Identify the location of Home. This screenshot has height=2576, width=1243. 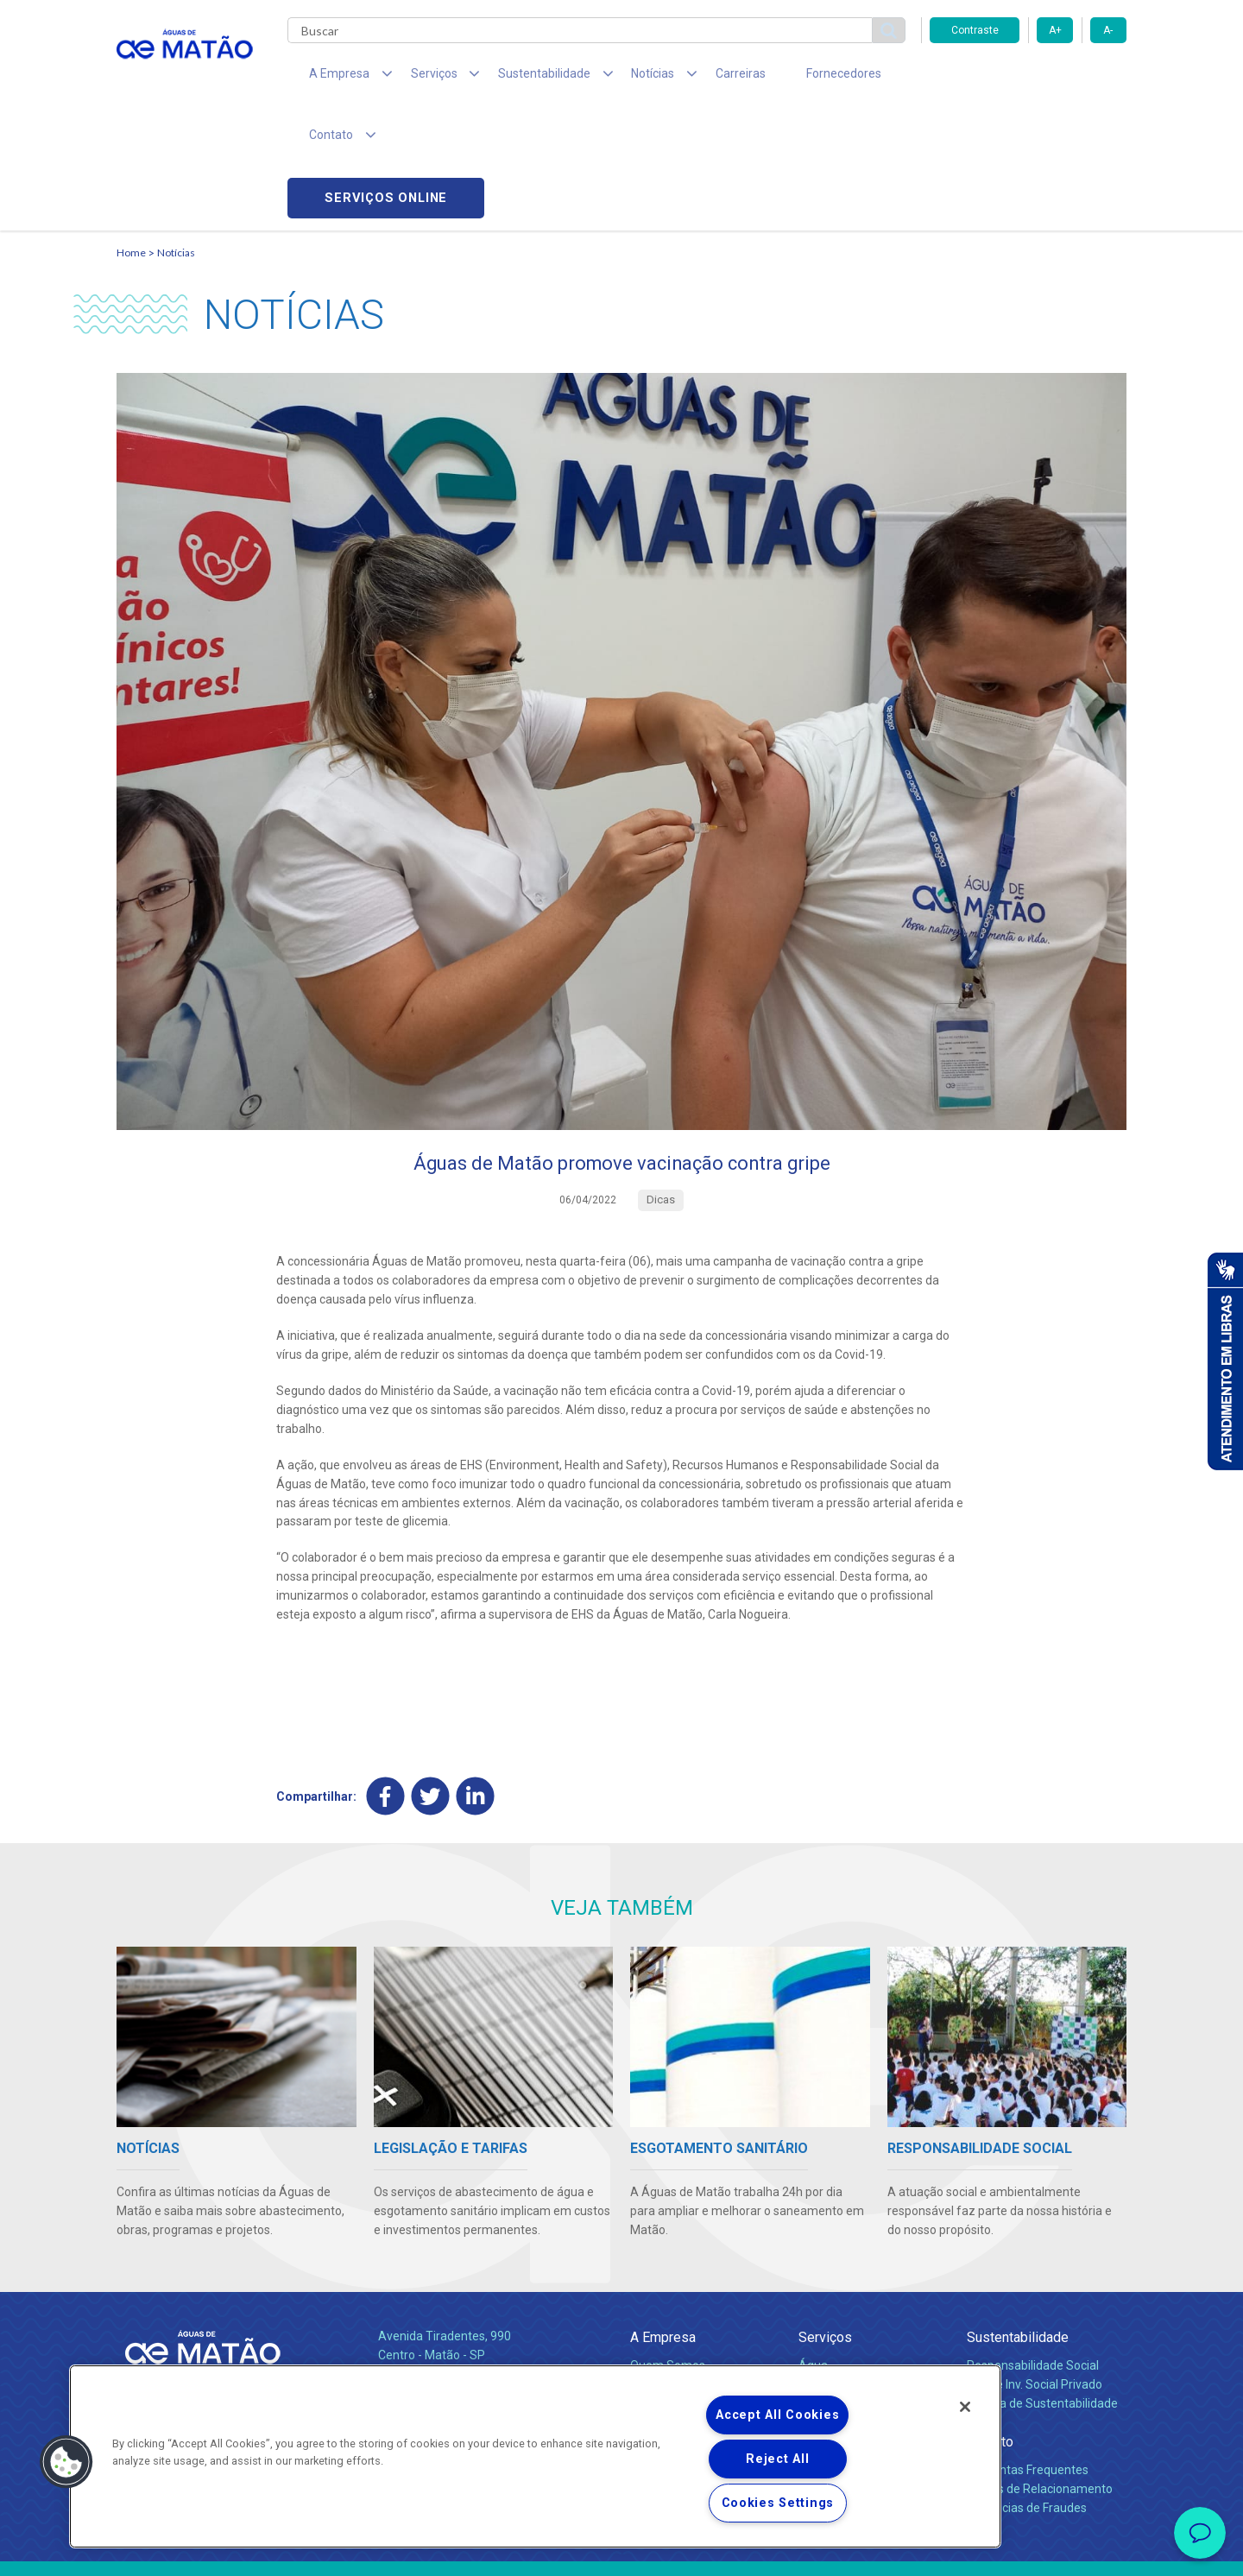
(131, 134).